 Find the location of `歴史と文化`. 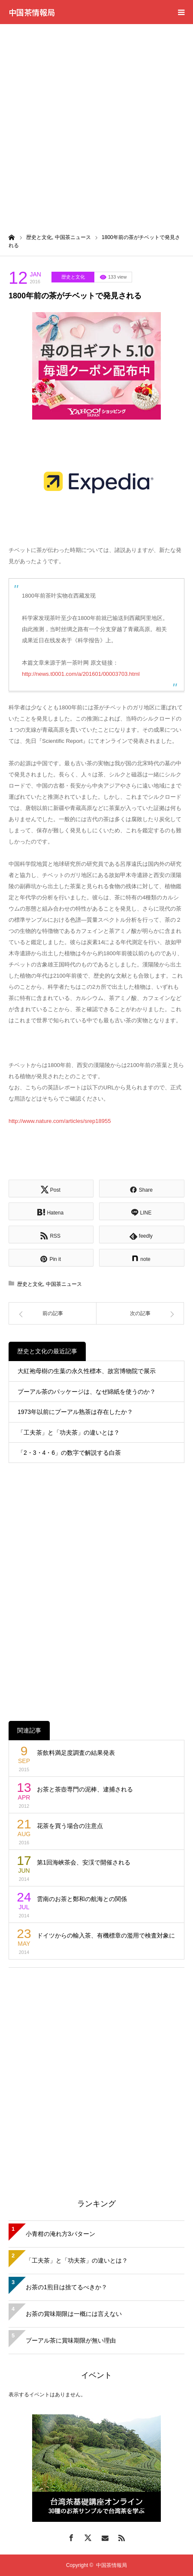

歴史と文化 is located at coordinates (73, 276).